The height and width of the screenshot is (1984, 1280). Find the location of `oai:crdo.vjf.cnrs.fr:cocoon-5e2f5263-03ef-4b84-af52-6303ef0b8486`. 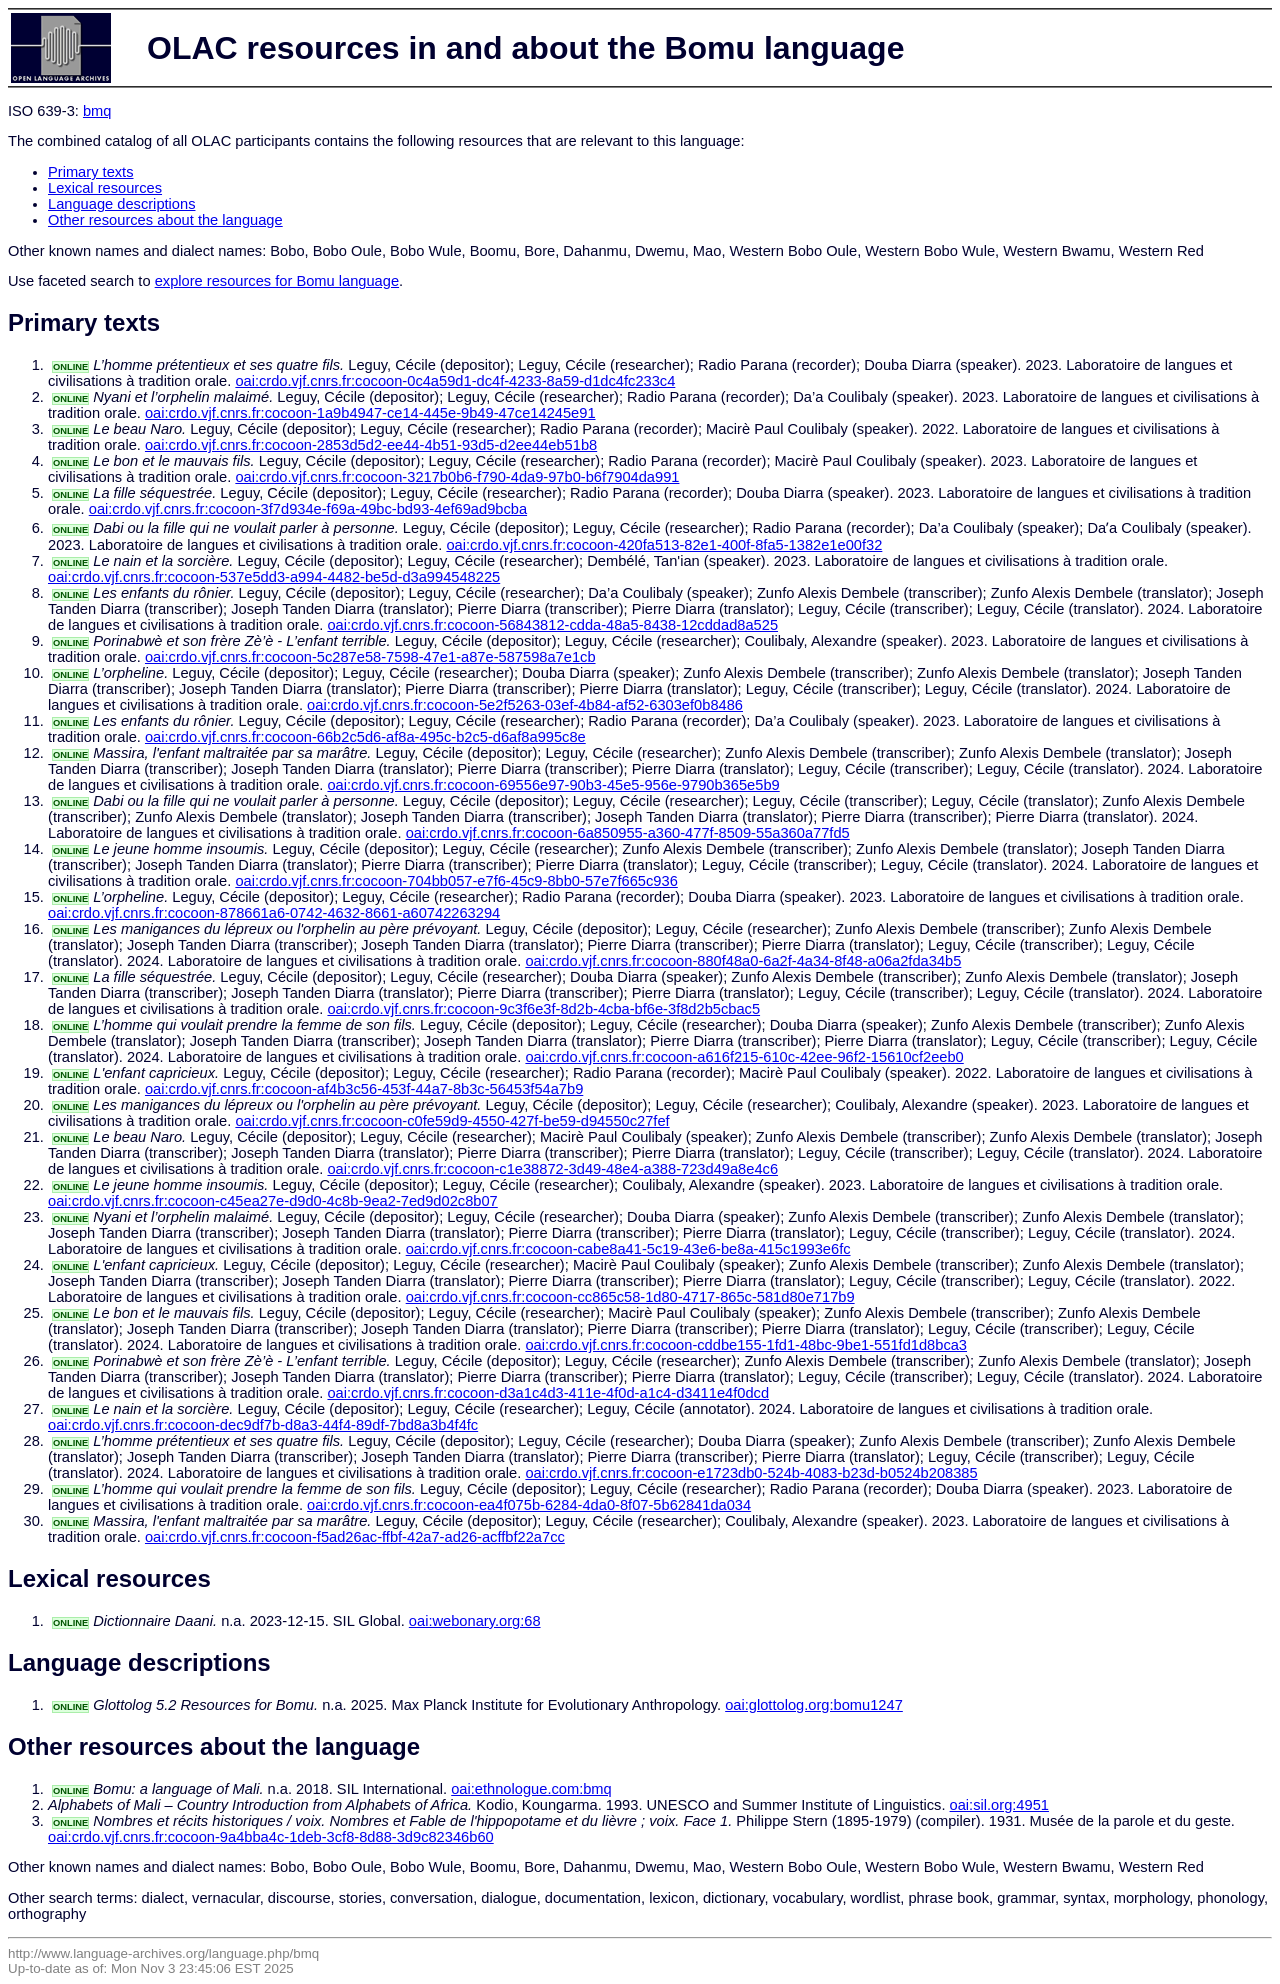

oai:crdo.vjf.cnrs.fr:cocoon-5e2f5263-03ef-4b84-af52-6303ef0b8486 is located at coordinates (525, 705).